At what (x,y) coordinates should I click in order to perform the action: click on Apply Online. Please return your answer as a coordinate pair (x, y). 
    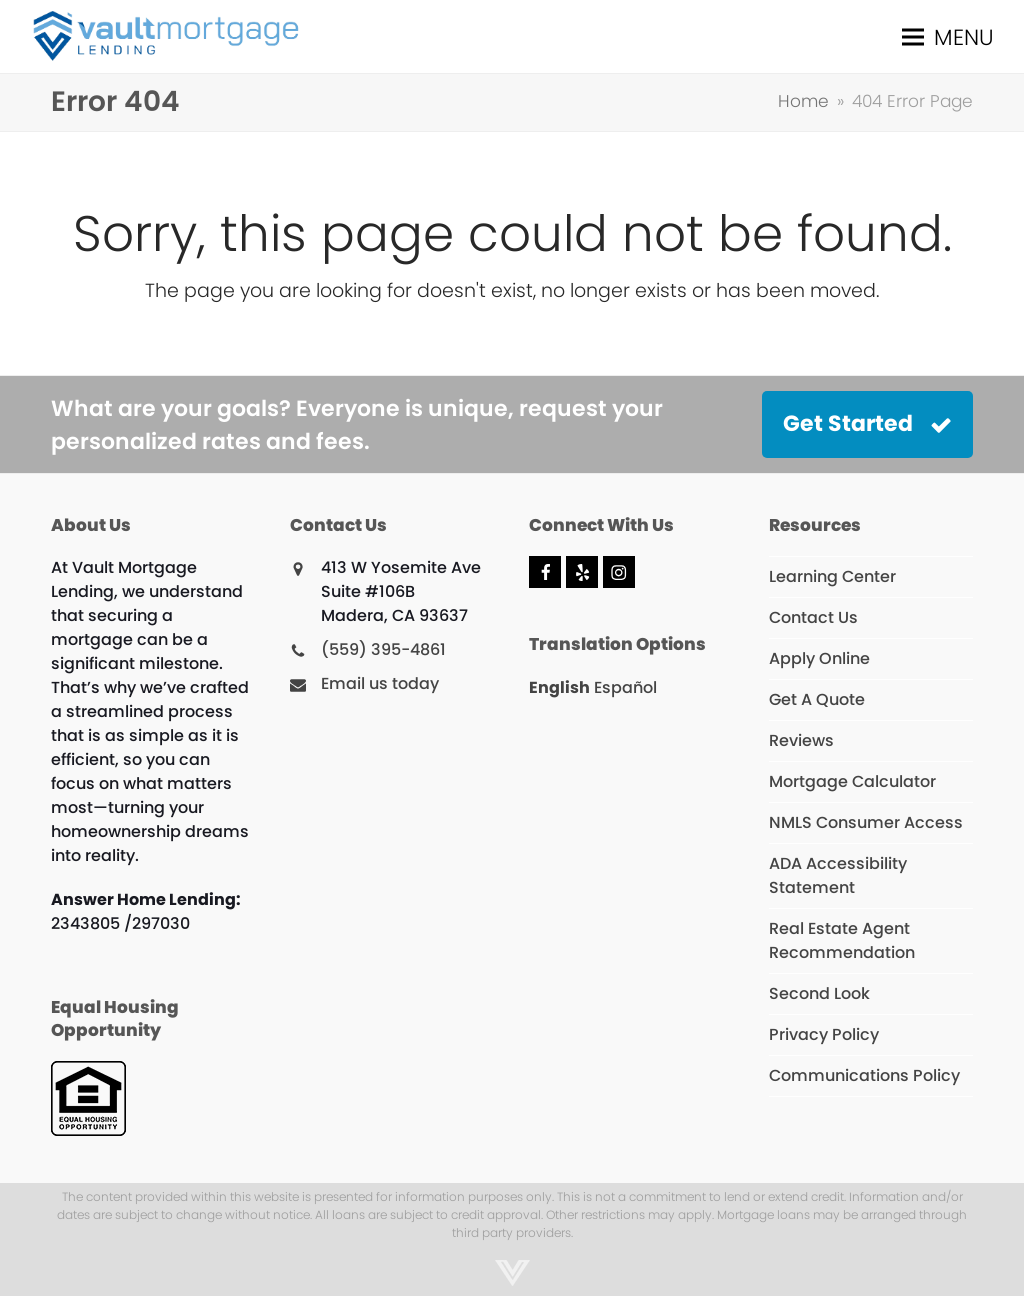
    Looking at the image, I should click on (819, 658).